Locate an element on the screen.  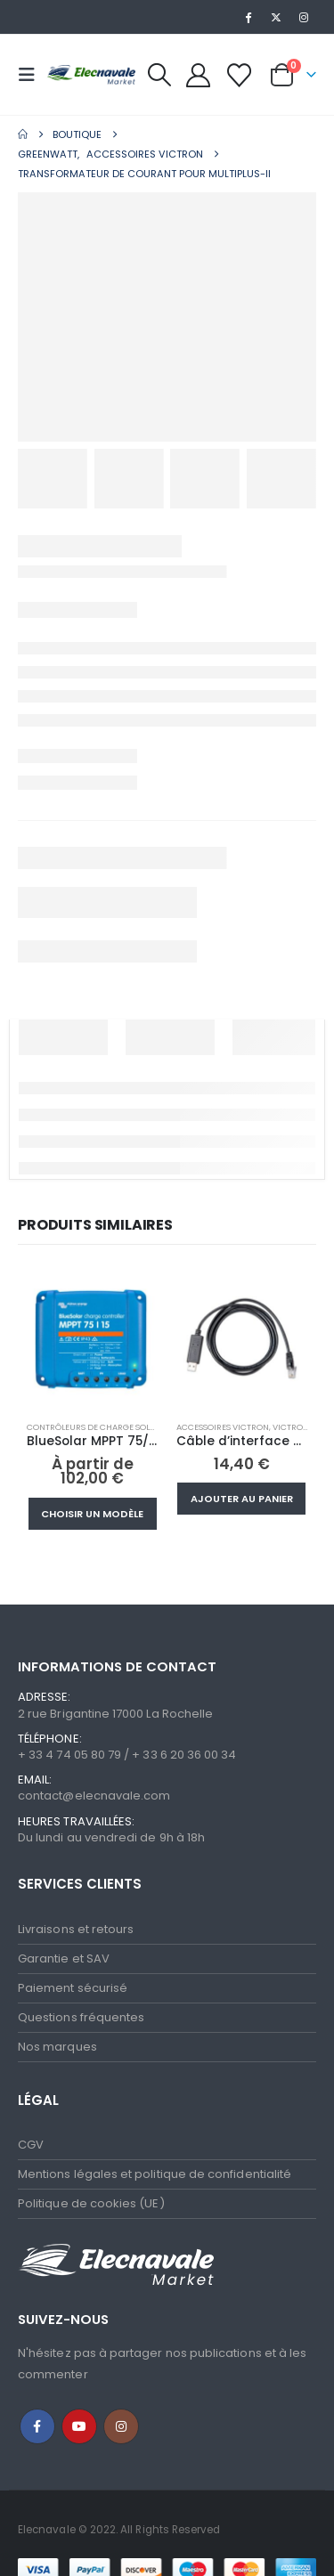
Choisir un modèle [Sélectionner les options pour “BlueSolar MPPT 75/10, 75/15”] is located at coordinates (92, 1514).